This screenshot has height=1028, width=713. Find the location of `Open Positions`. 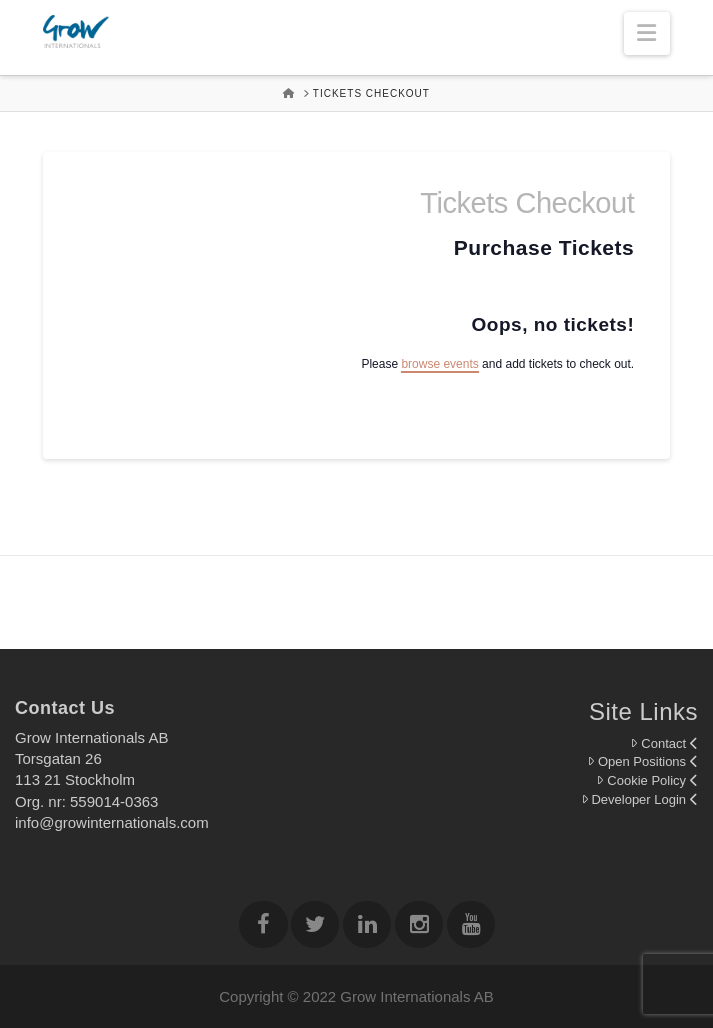

Open Positions is located at coordinates (642, 761).